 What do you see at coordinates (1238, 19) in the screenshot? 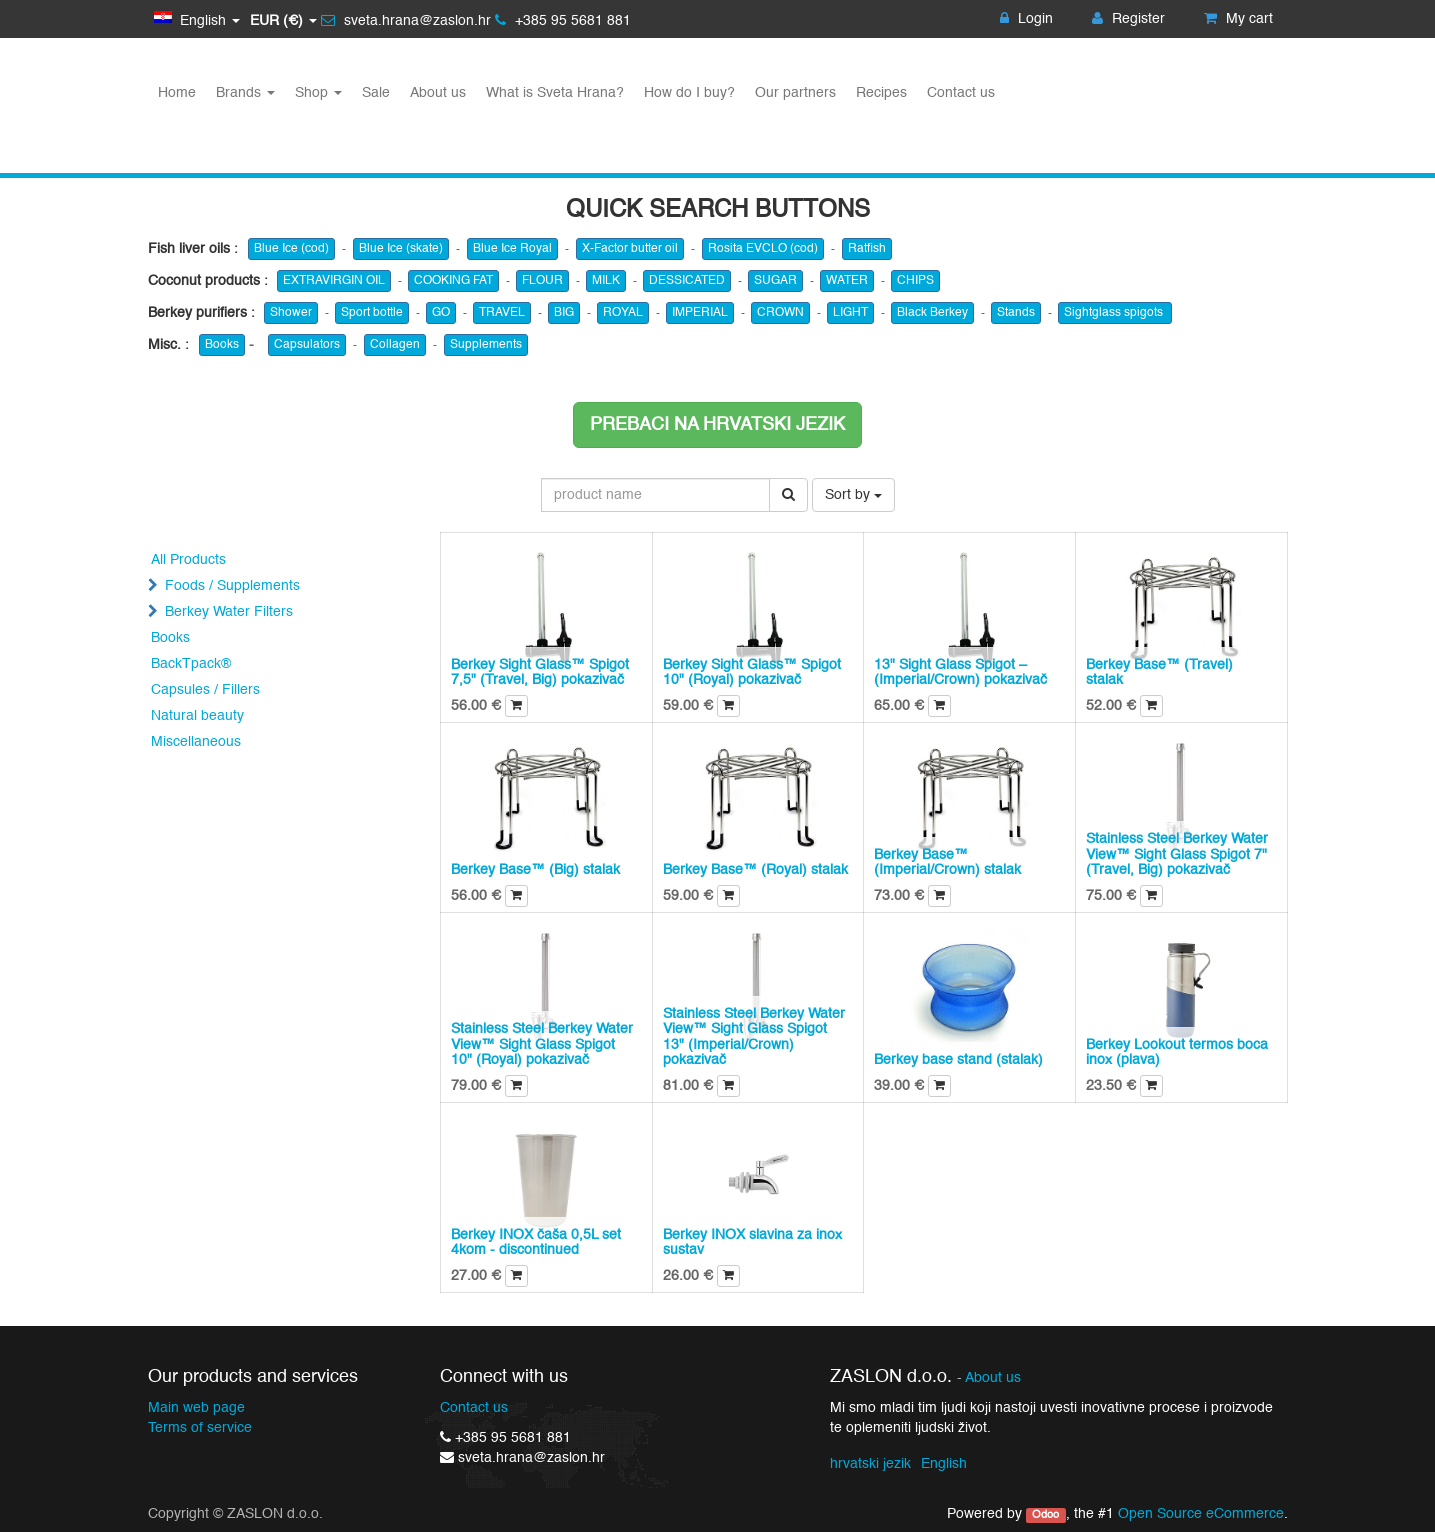
I see `My cart` at bounding box center [1238, 19].